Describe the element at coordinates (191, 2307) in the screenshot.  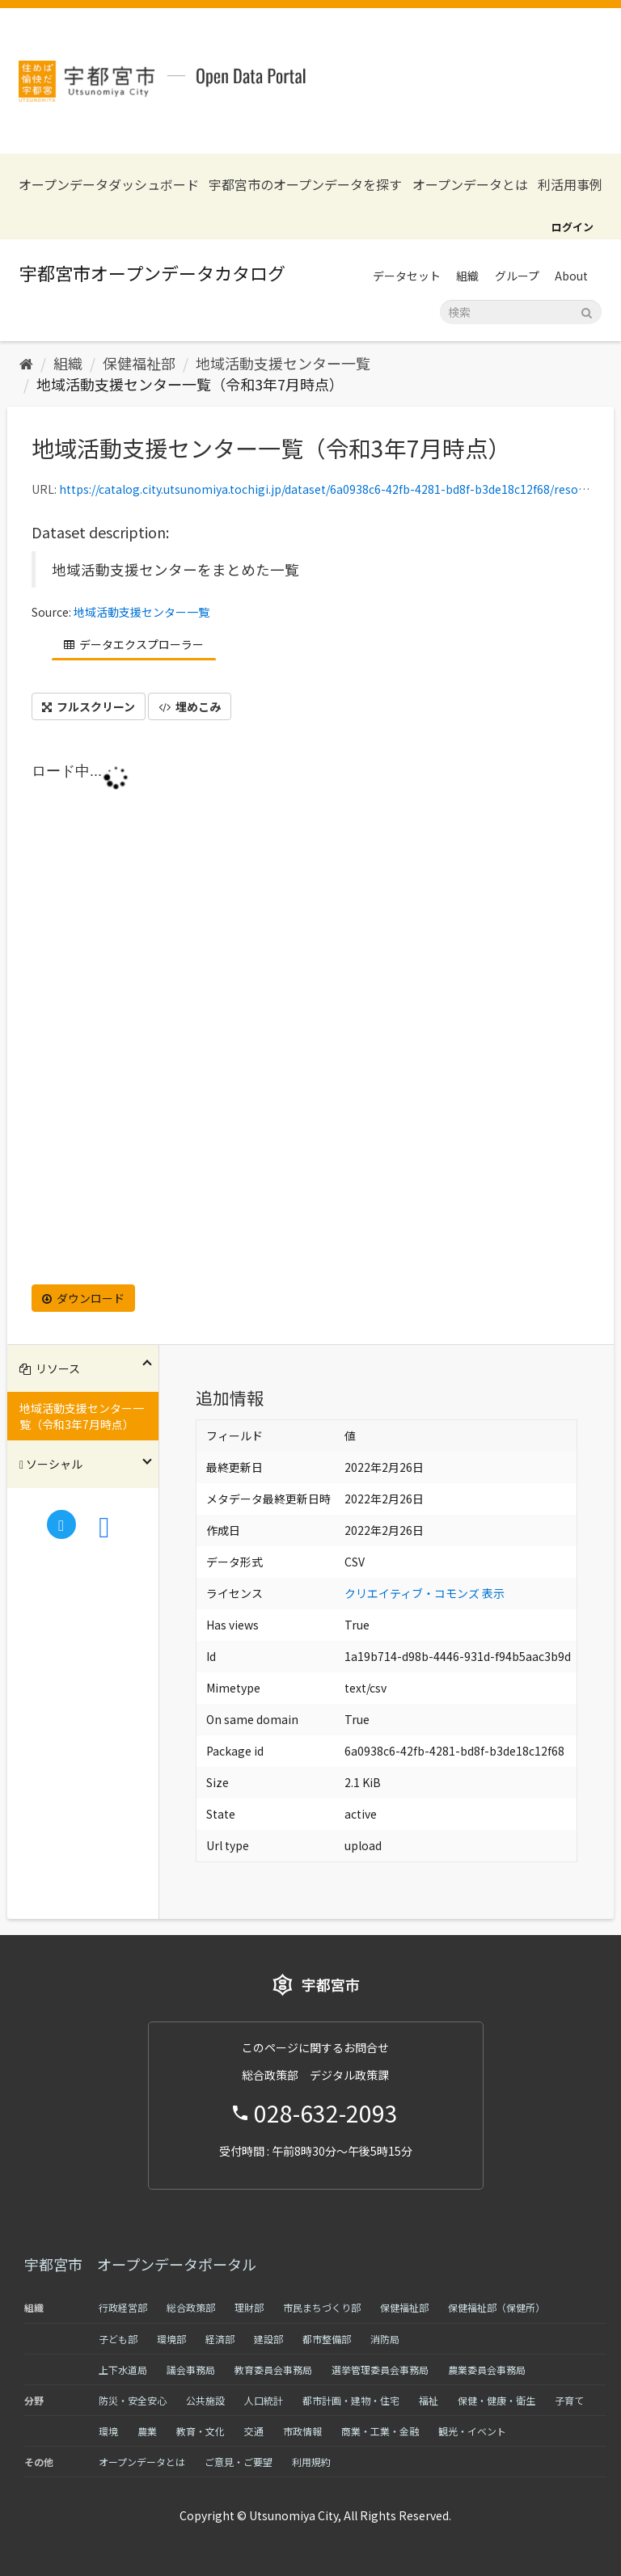
I see `総合政策部` at that location.